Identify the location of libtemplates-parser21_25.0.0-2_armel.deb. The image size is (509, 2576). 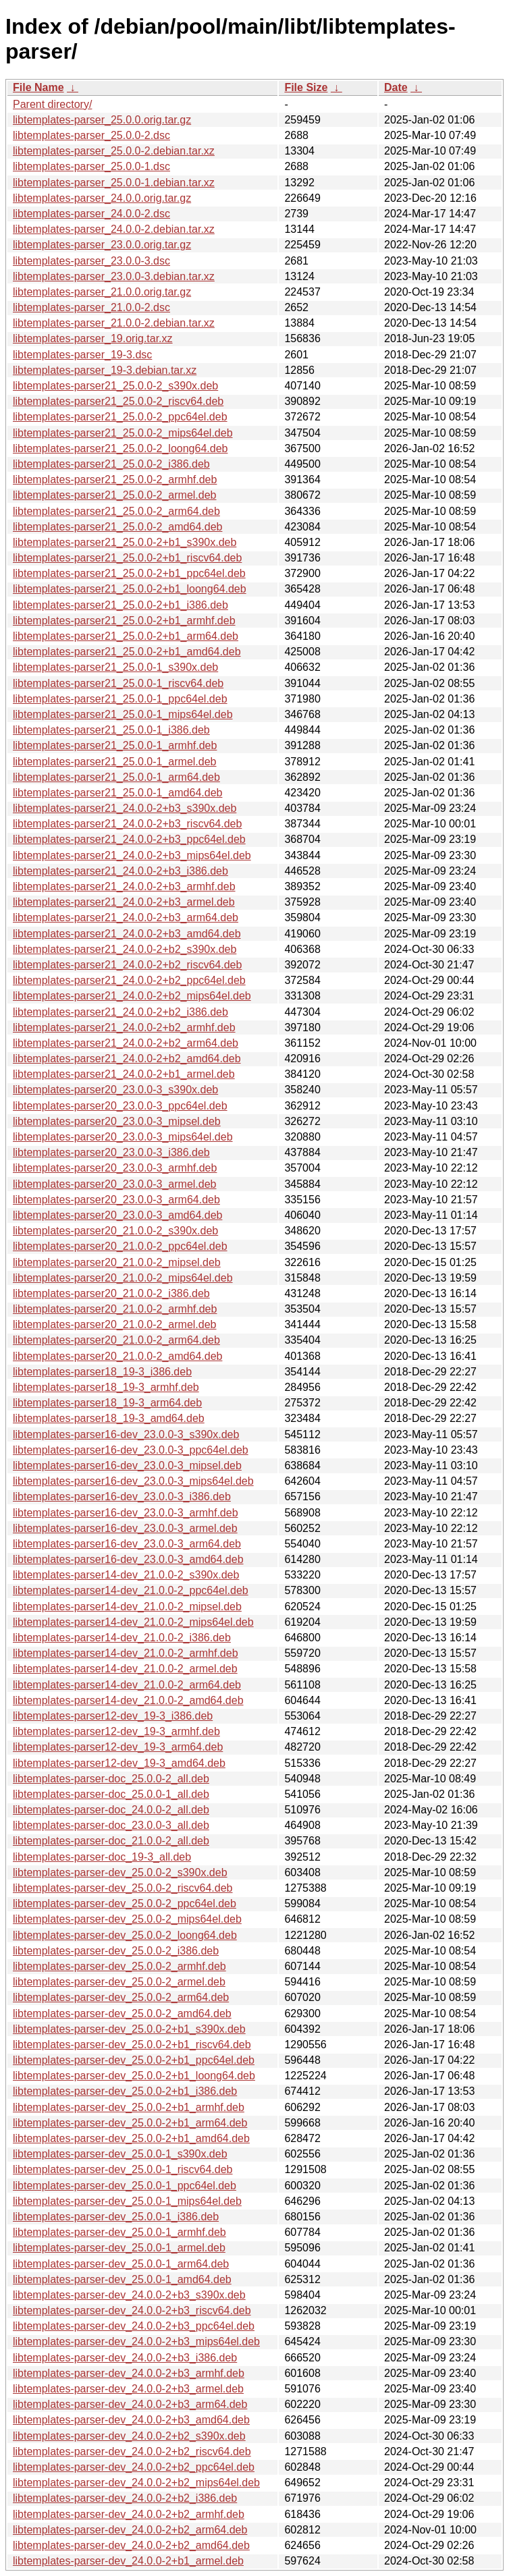
(115, 495).